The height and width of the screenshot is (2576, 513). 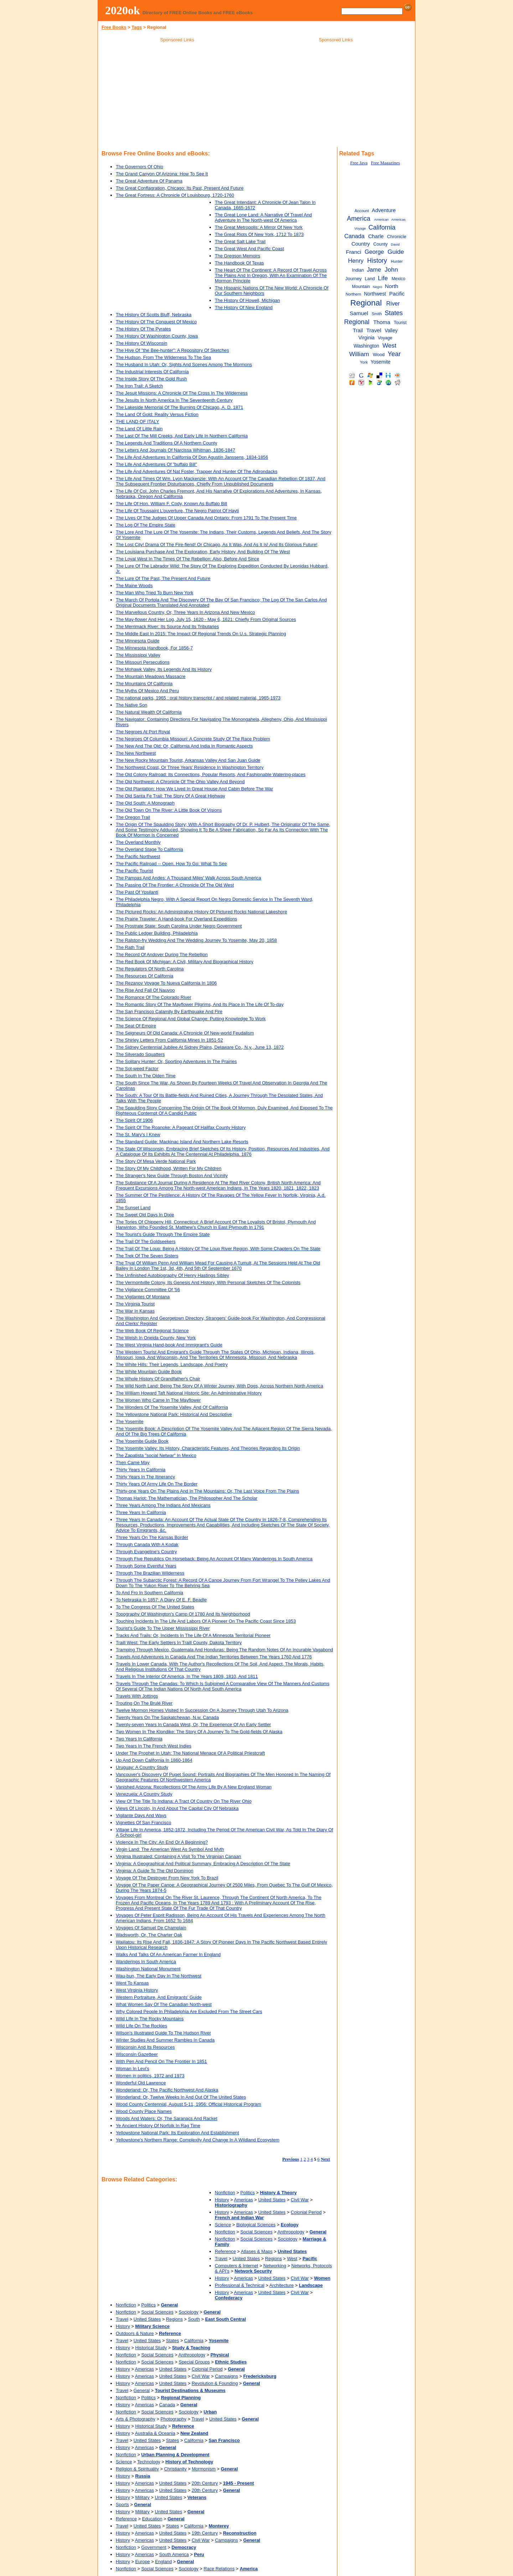 What do you see at coordinates (172, 350) in the screenshot?
I see `The Hive Of "the Bee-hunter": A Repository Of Sketches` at bounding box center [172, 350].